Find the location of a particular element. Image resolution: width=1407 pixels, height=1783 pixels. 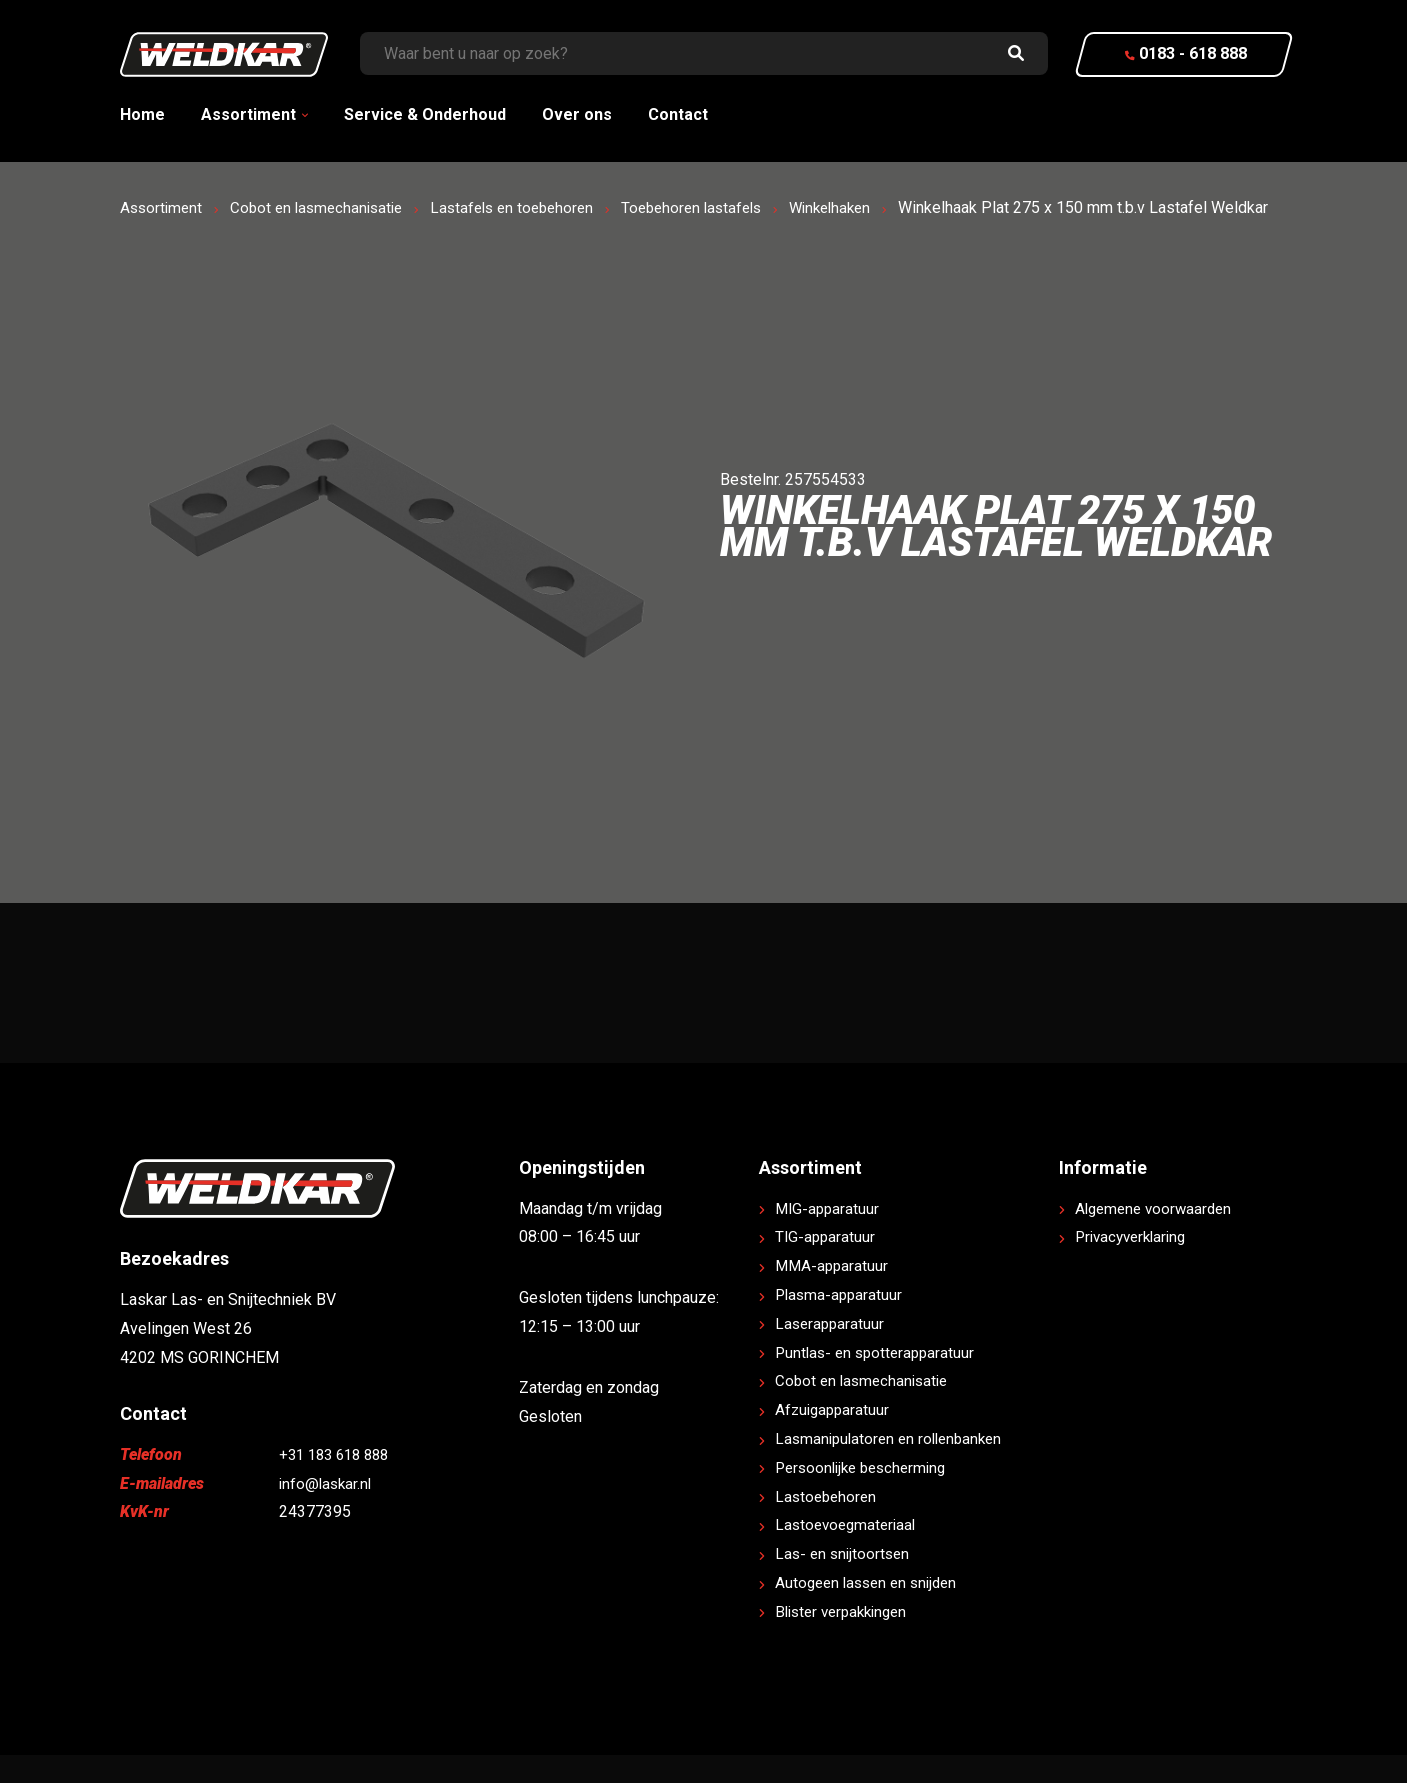

Contact is located at coordinates (678, 114).